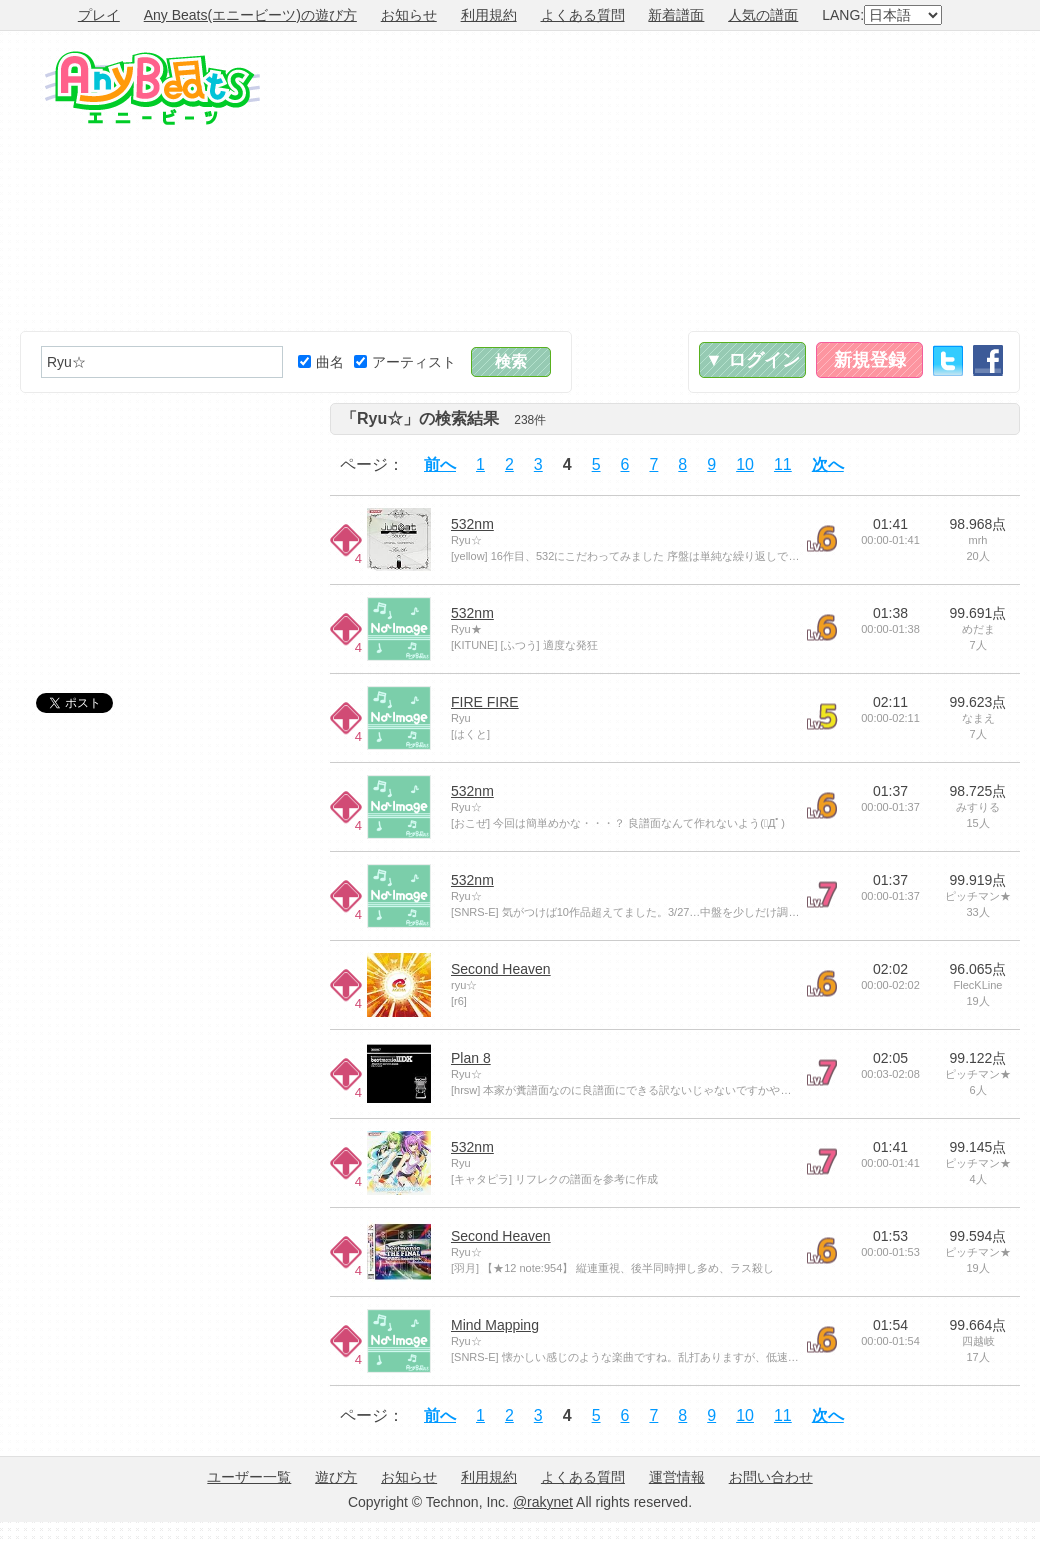  What do you see at coordinates (471, 1058) in the screenshot?
I see `Plan 8` at bounding box center [471, 1058].